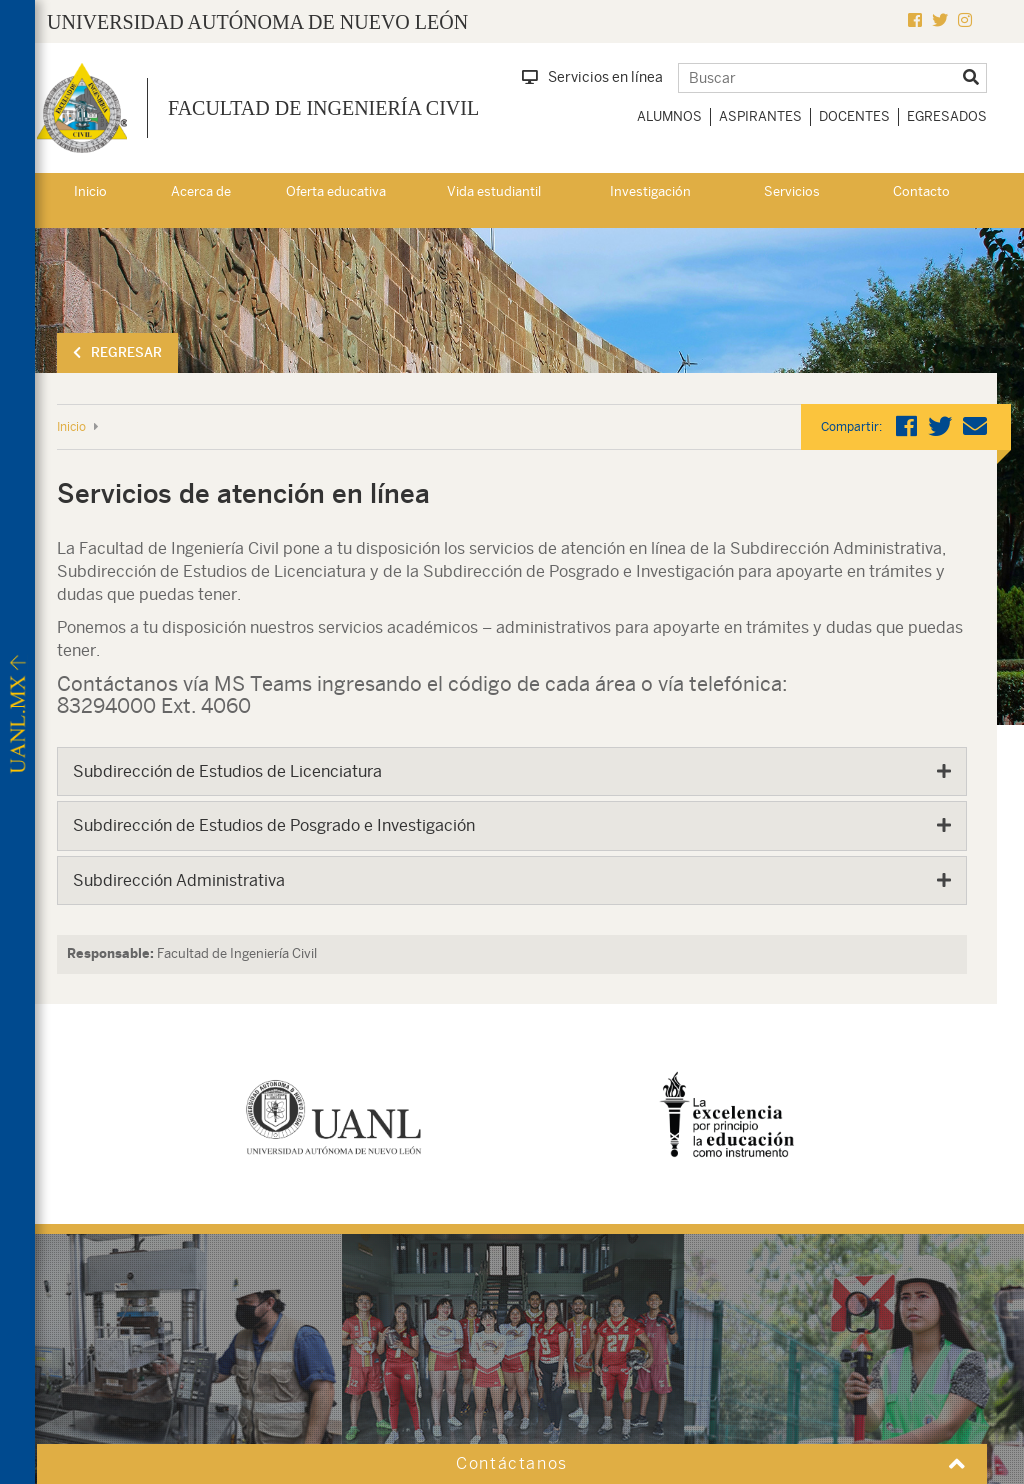  What do you see at coordinates (592, 77) in the screenshot?
I see `Servicios en línea` at bounding box center [592, 77].